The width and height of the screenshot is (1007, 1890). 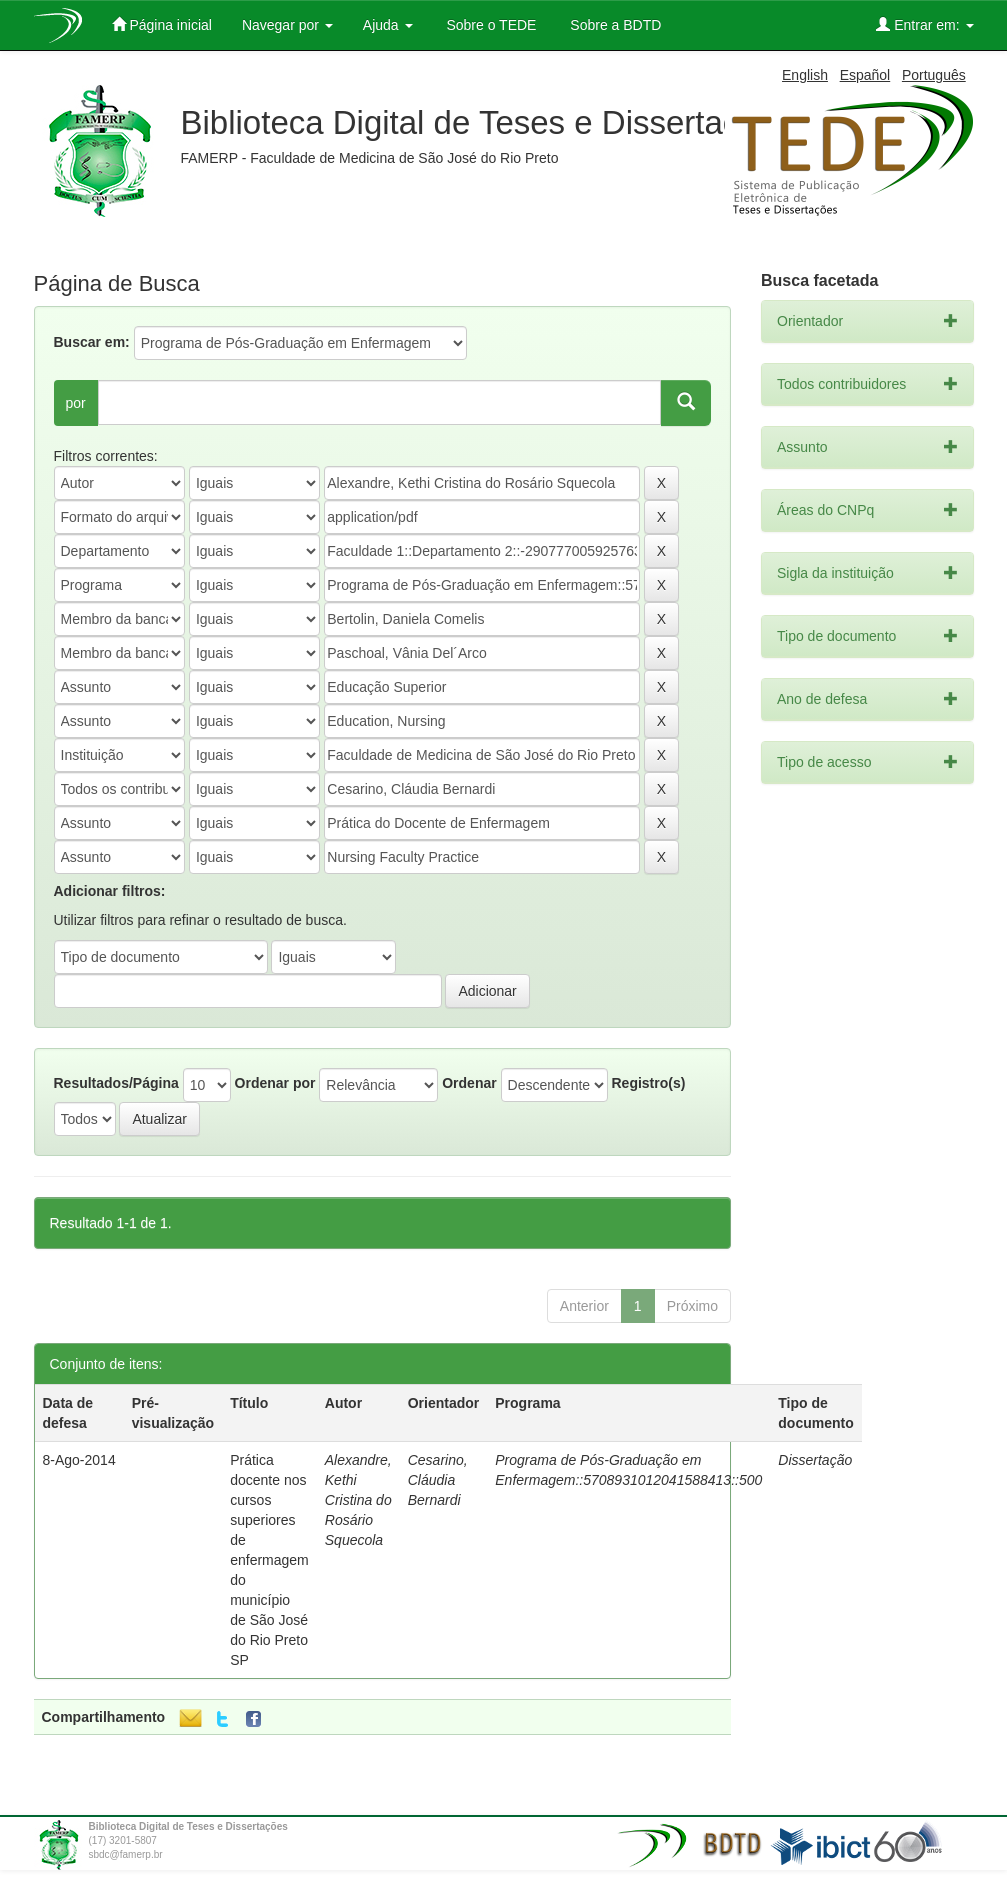 What do you see at coordinates (162, 24) in the screenshot?
I see `Página inicial` at bounding box center [162, 24].